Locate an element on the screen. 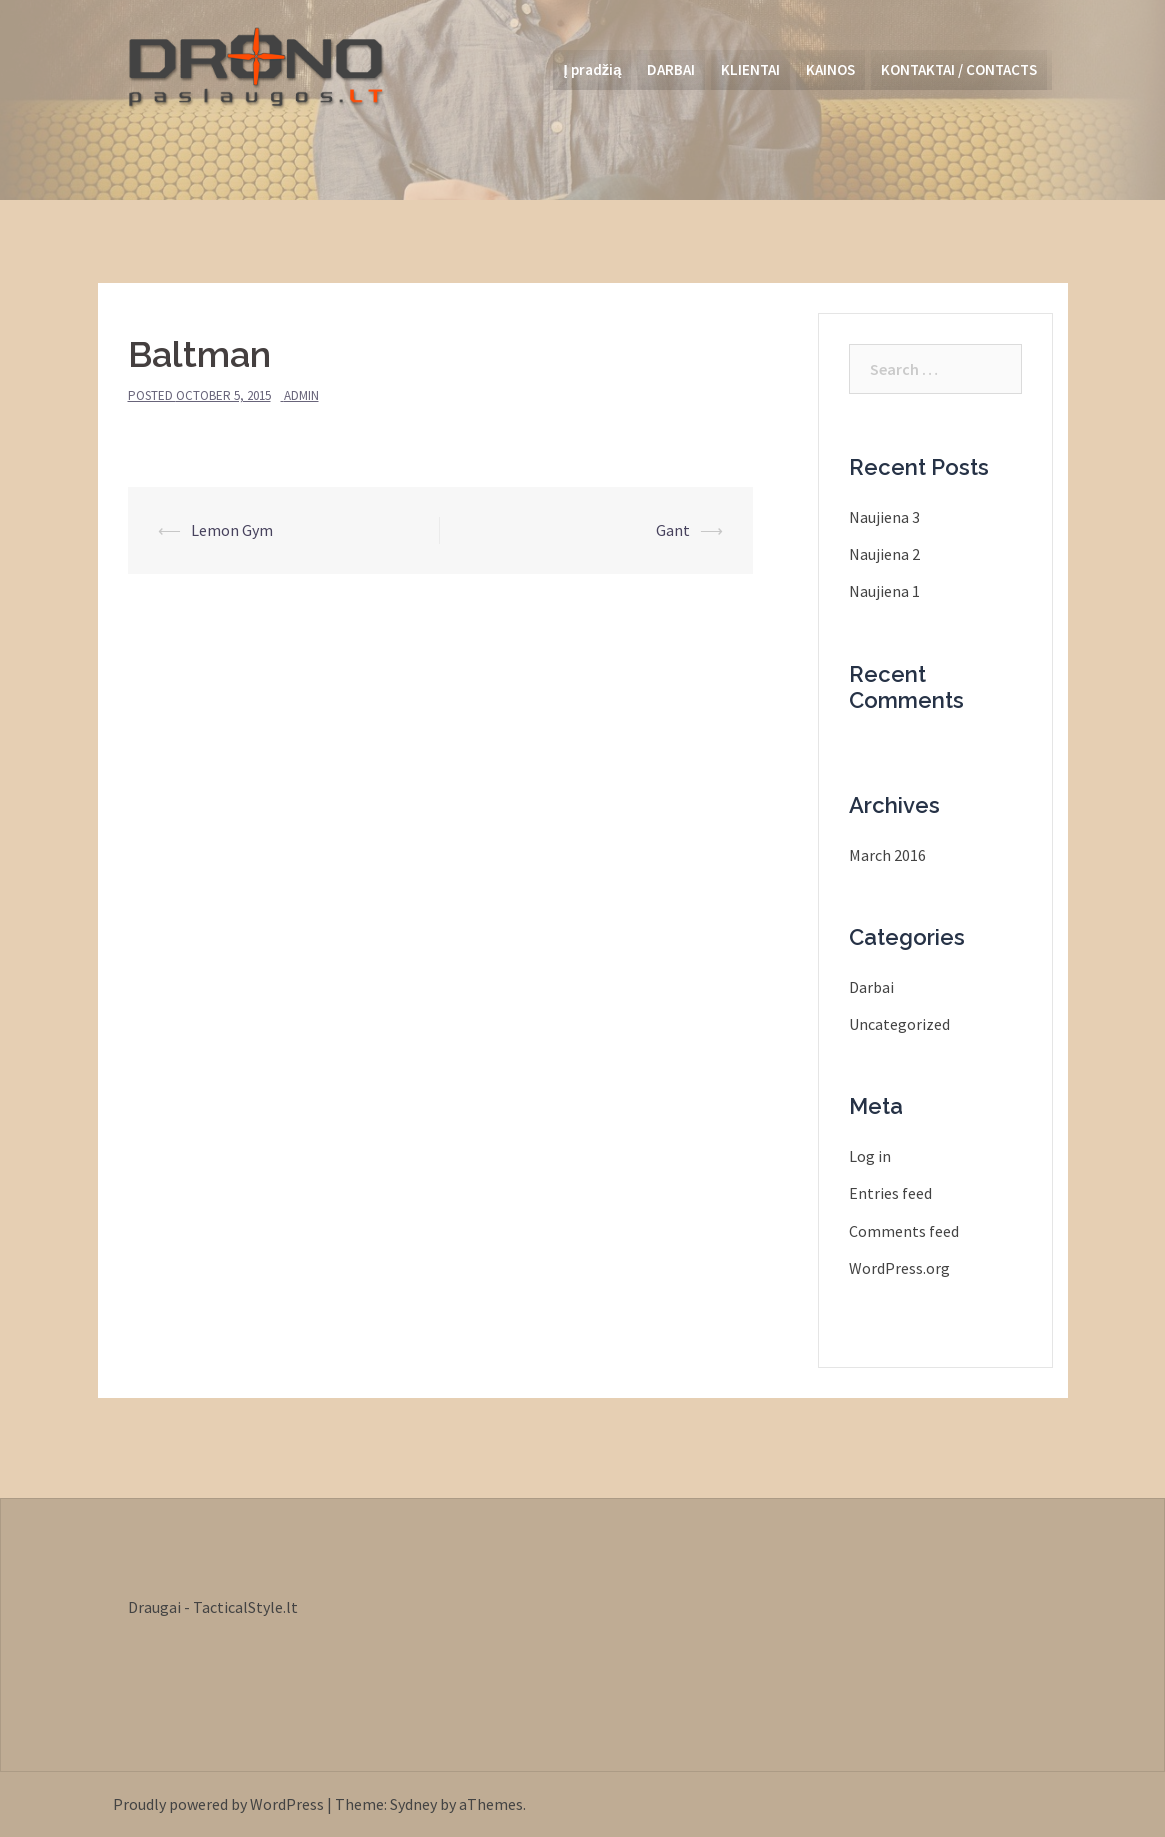 The height and width of the screenshot is (1837, 1165). admin is located at coordinates (301, 395).